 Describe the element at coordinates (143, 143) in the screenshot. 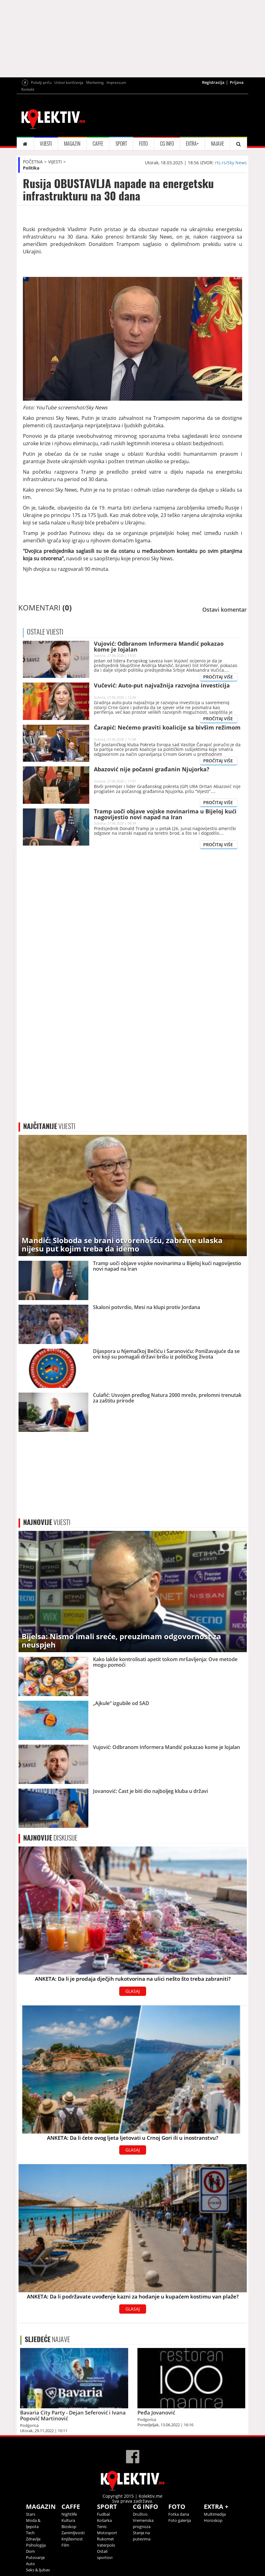

I see `FOTO` at that location.